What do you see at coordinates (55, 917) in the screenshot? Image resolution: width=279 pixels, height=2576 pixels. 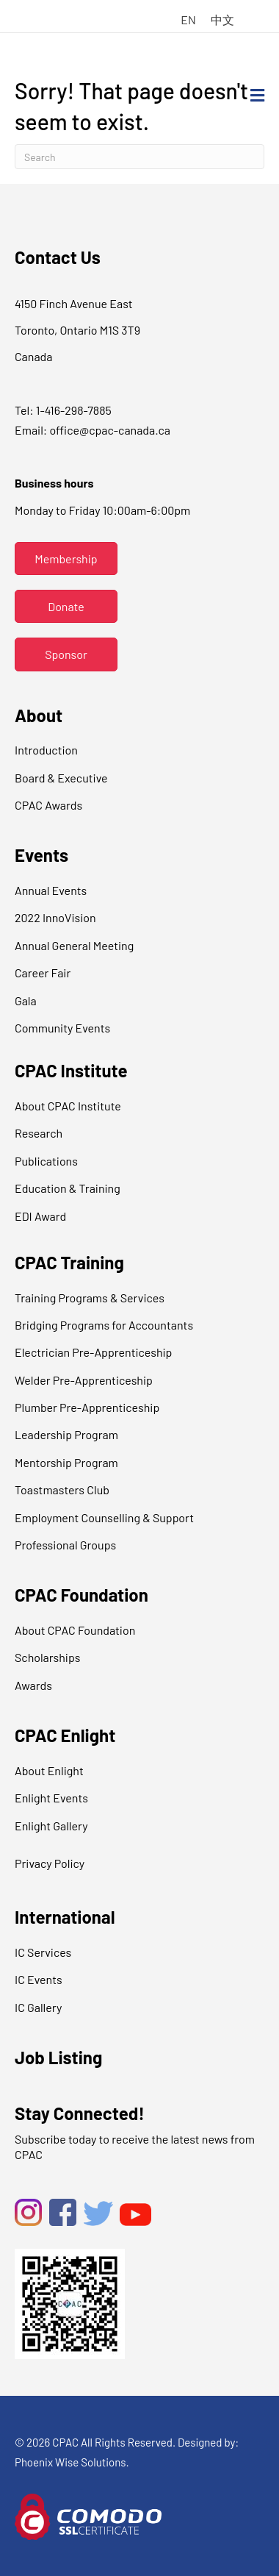 I see `2022 InnoVision` at bounding box center [55, 917].